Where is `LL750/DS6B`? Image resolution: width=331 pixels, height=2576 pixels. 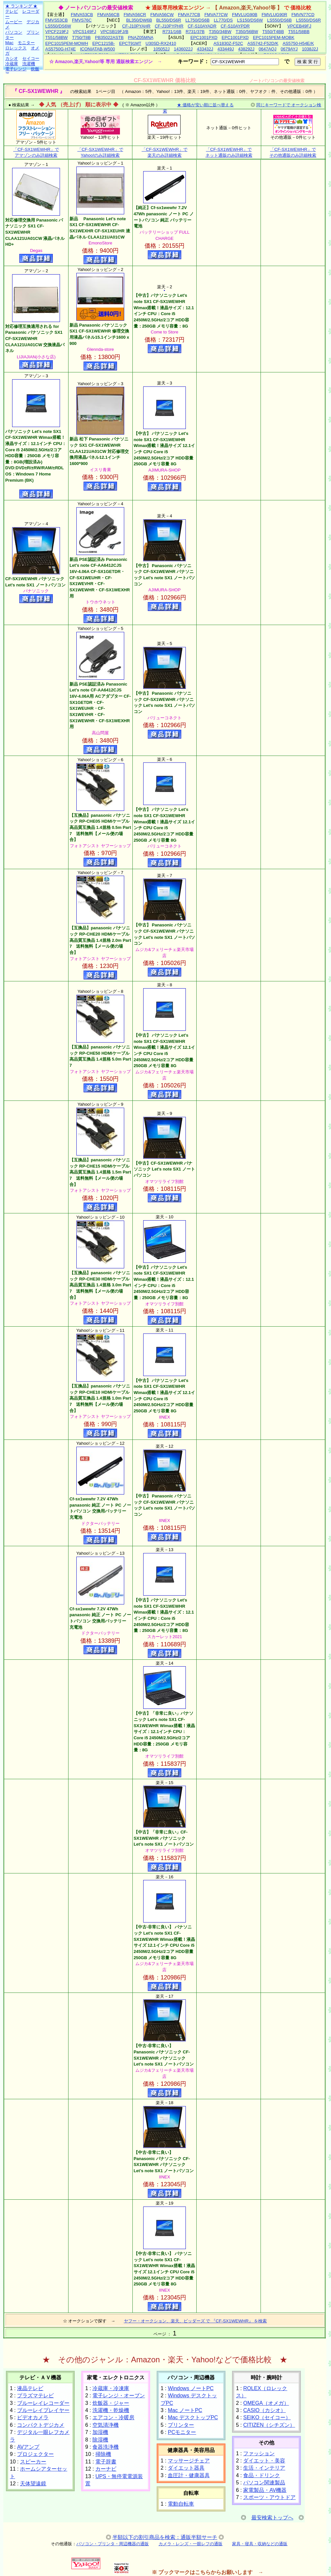
LL750/DS6B is located at coordinates (197, 20).